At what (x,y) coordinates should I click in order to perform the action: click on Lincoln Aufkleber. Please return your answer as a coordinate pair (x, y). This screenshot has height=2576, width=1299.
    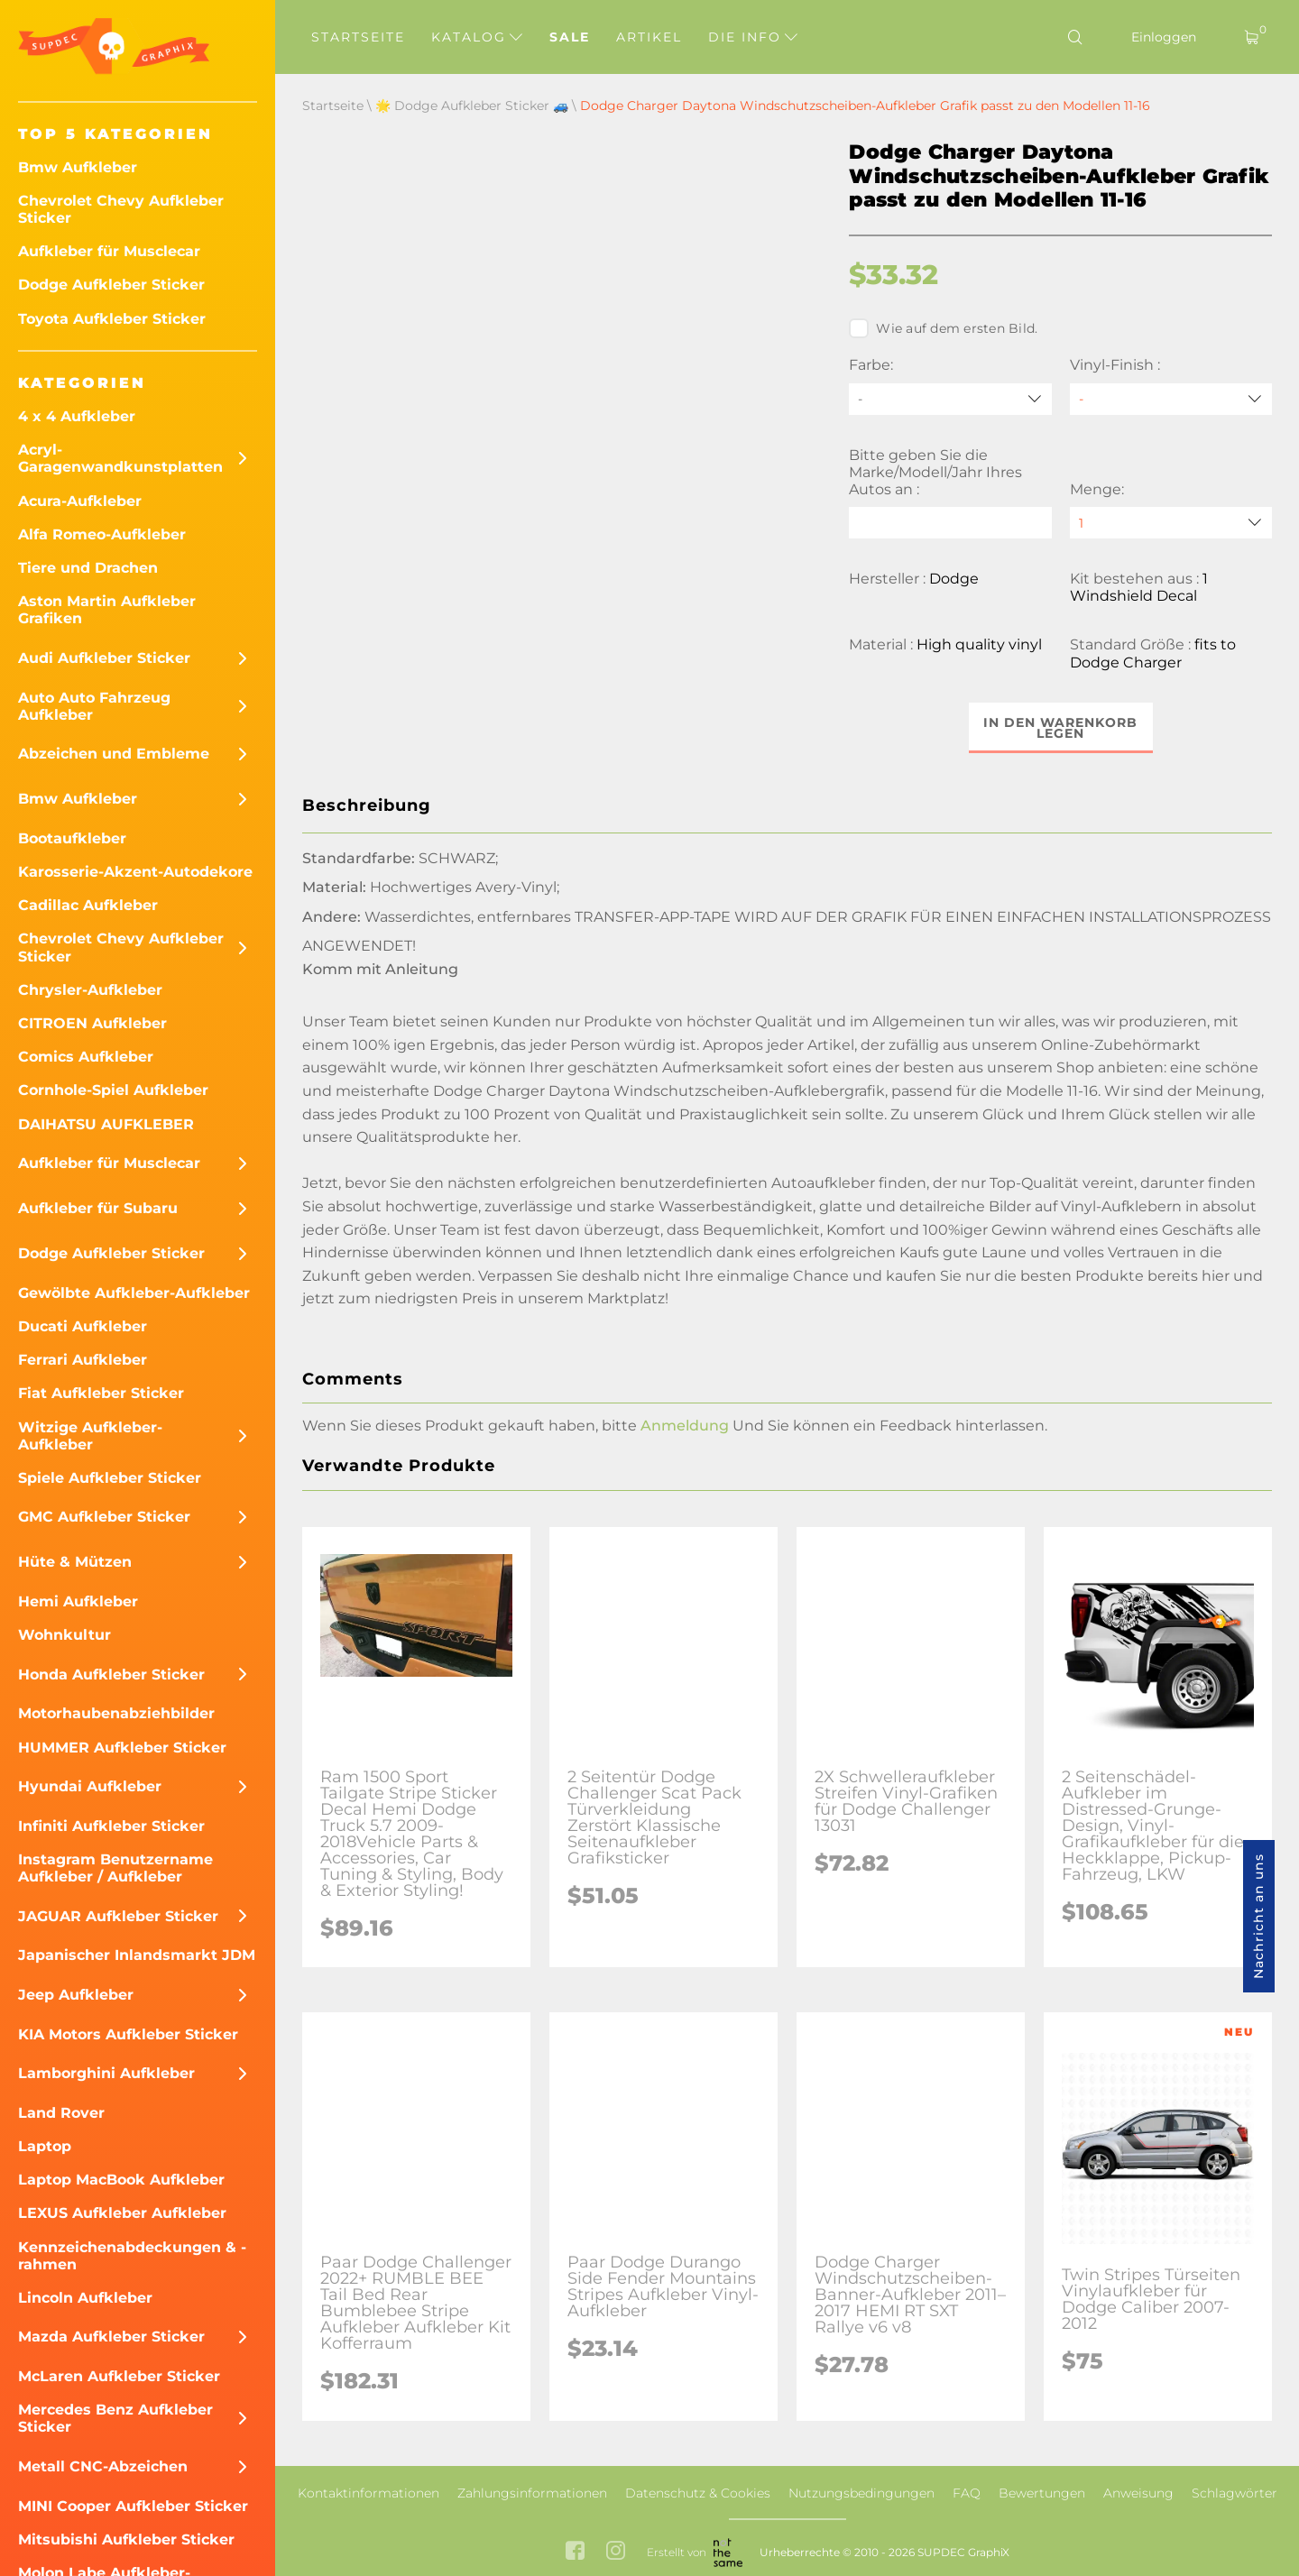
    Looking at the image, I should click on (85, 2297).